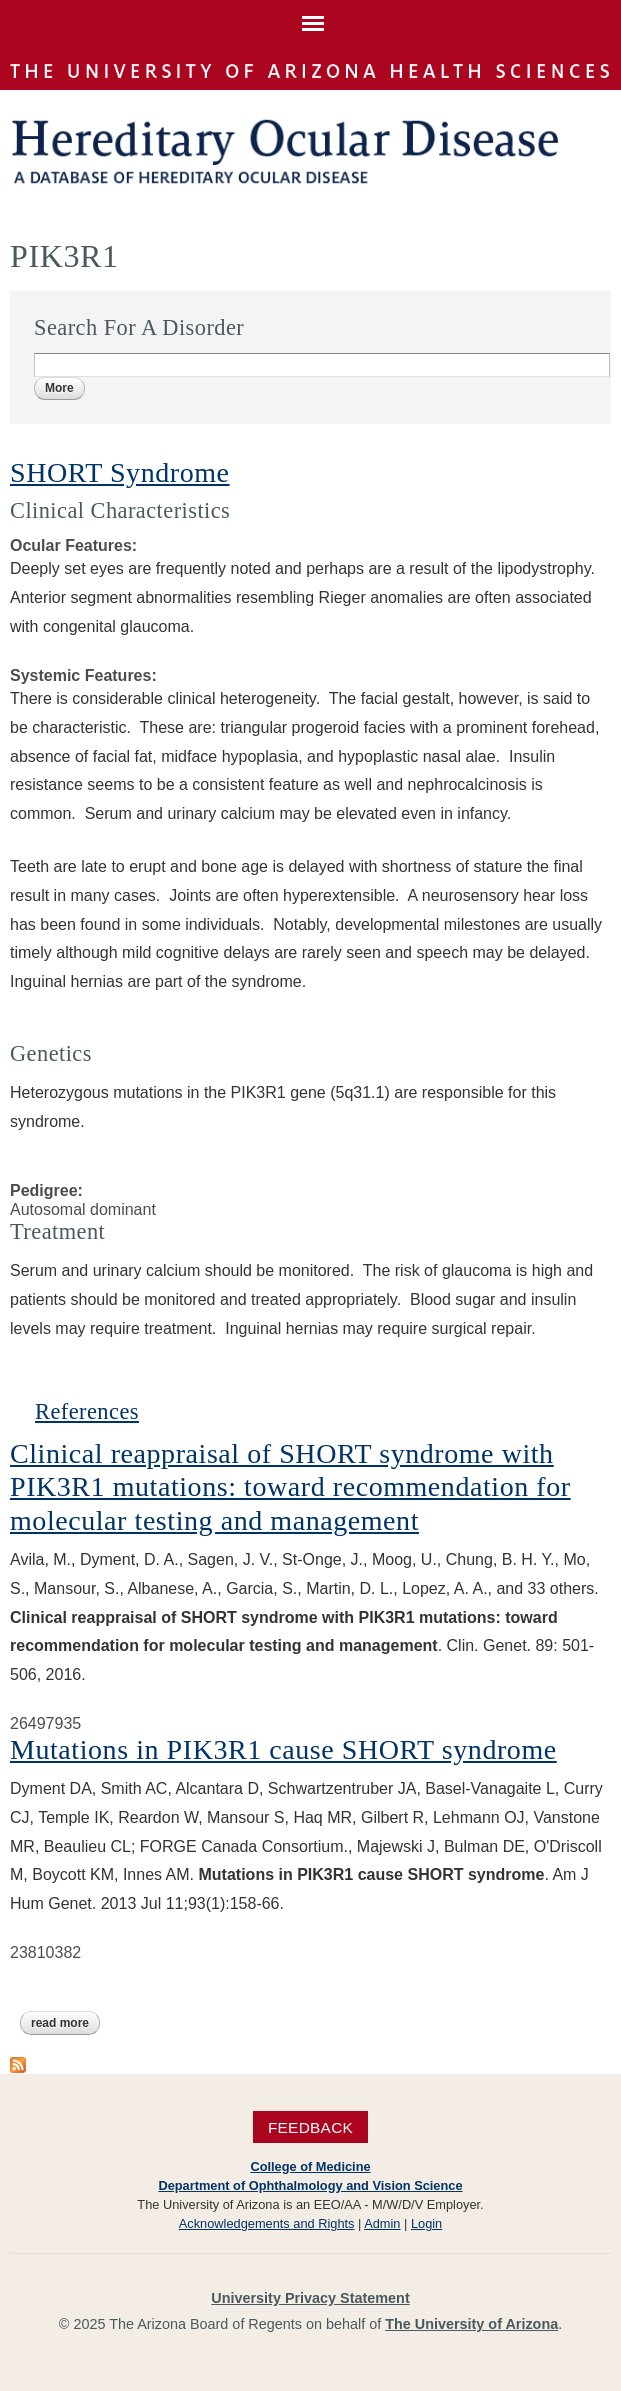 The width and height of the screenshot is (621, 2391). What do you see at coordinates (283, 1749) in the screenshot?
I see `Mutations in PIK3R1 cause SHORT syndrome` at bounding box center [283, 1749].